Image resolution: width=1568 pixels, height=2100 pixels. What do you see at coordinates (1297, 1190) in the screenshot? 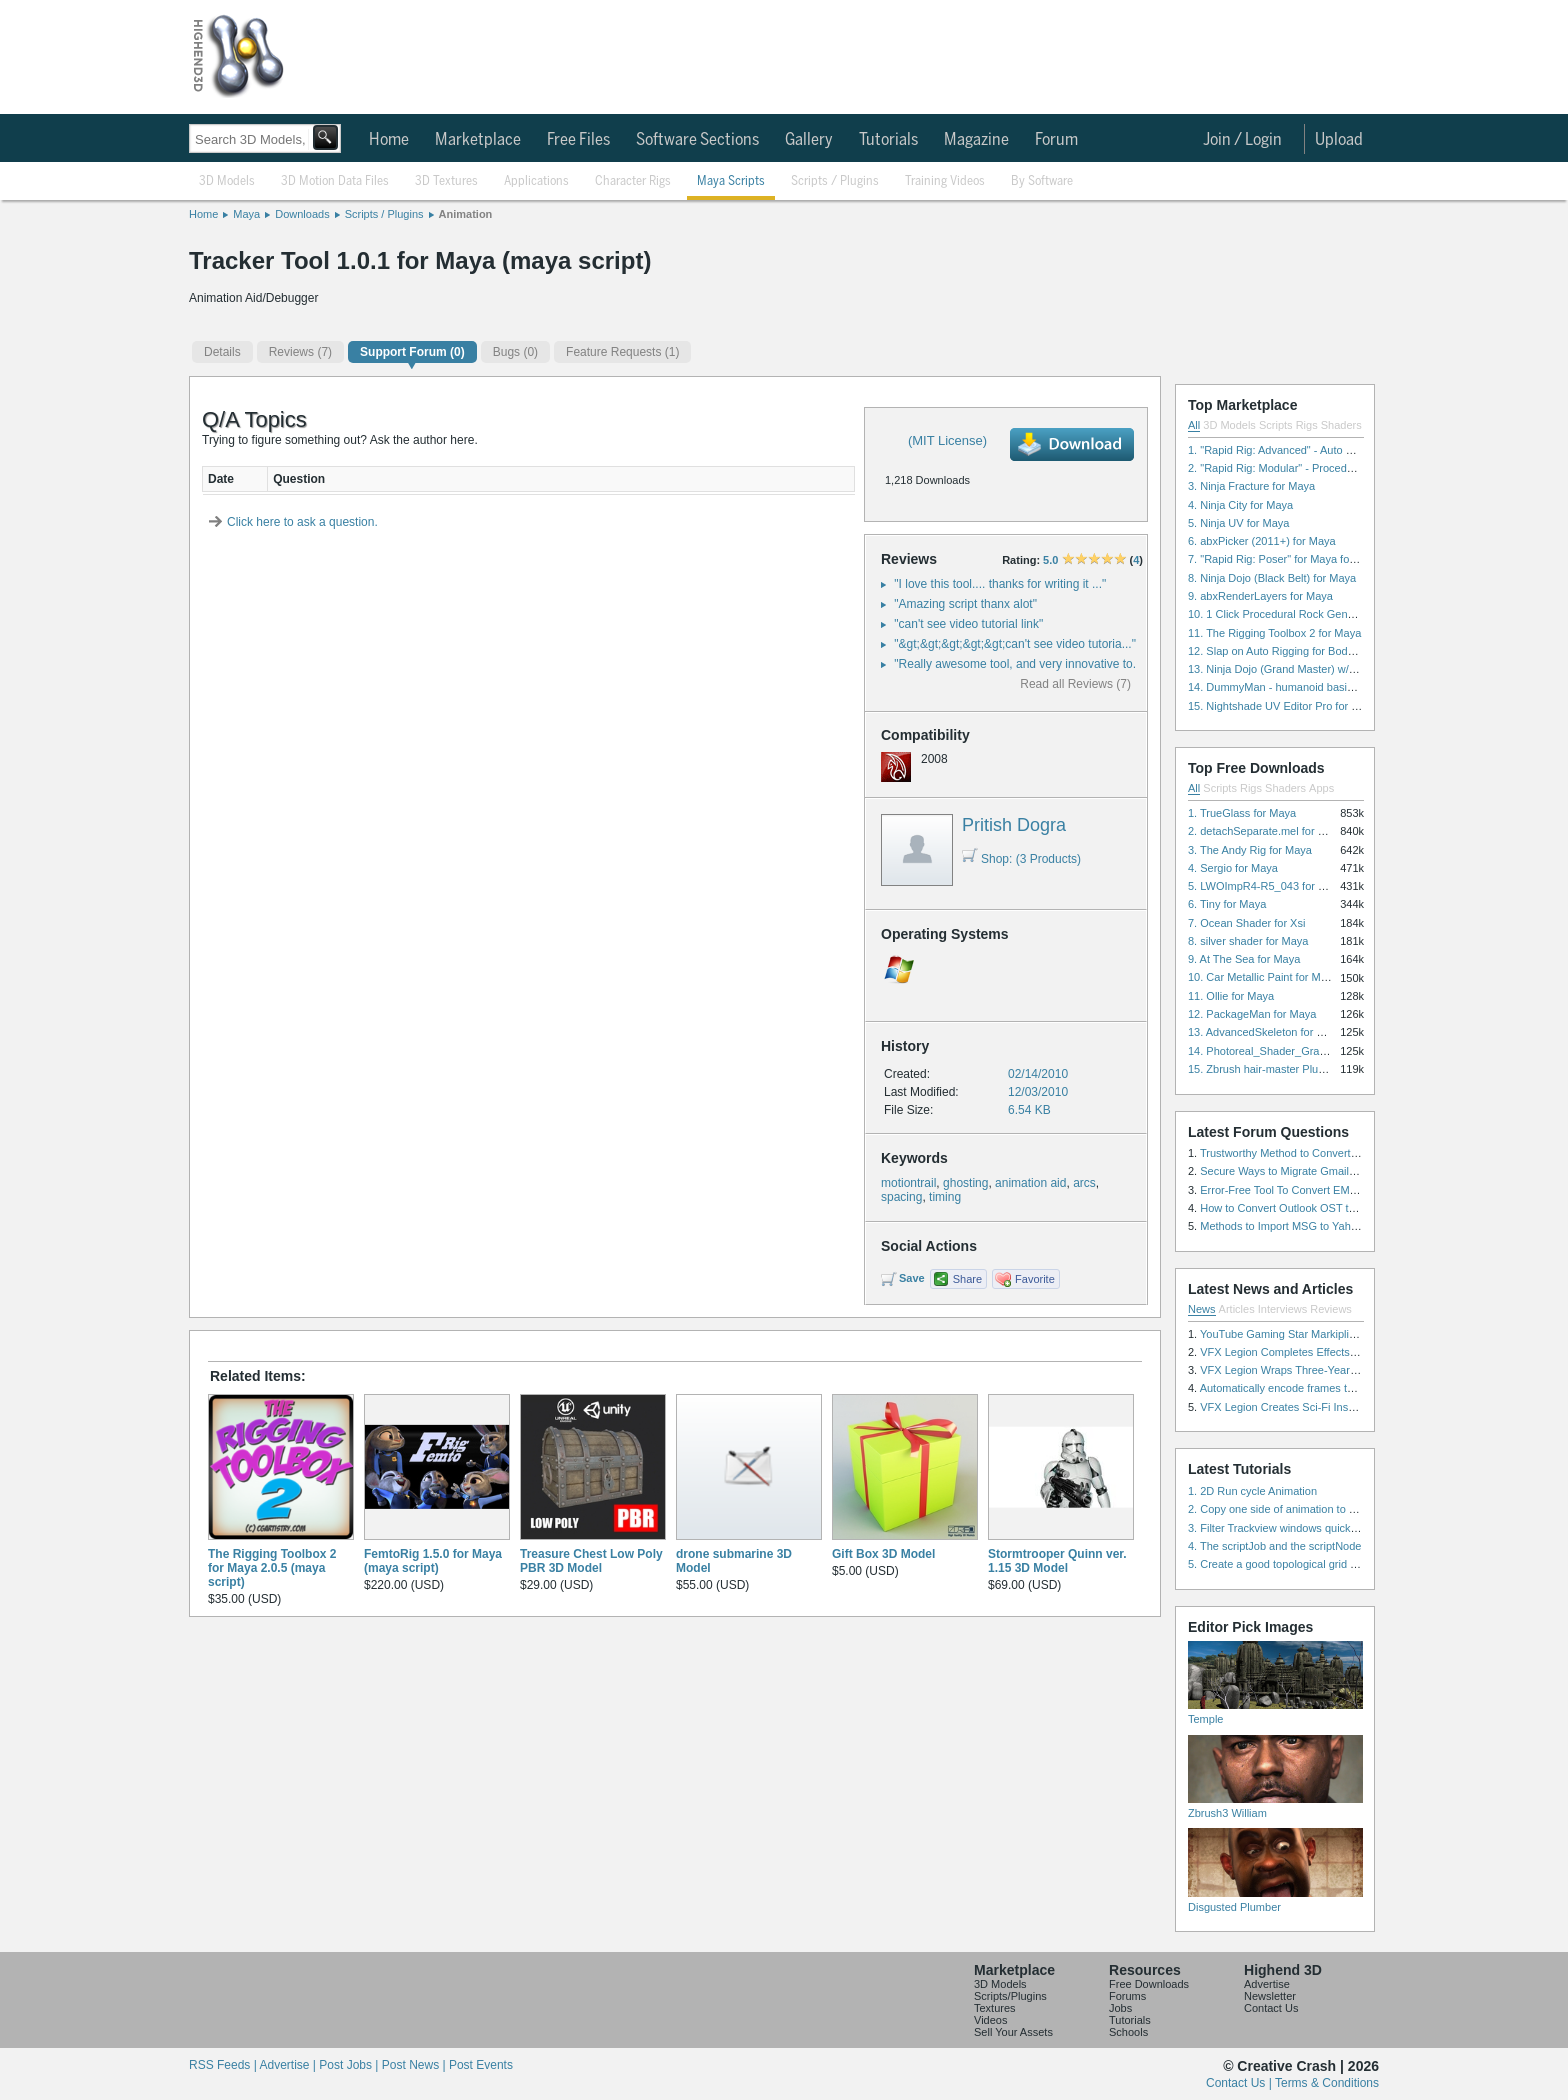
I see `Error-Free Tool To Convert EML to MSG` at bounding box center [1297, 1190].